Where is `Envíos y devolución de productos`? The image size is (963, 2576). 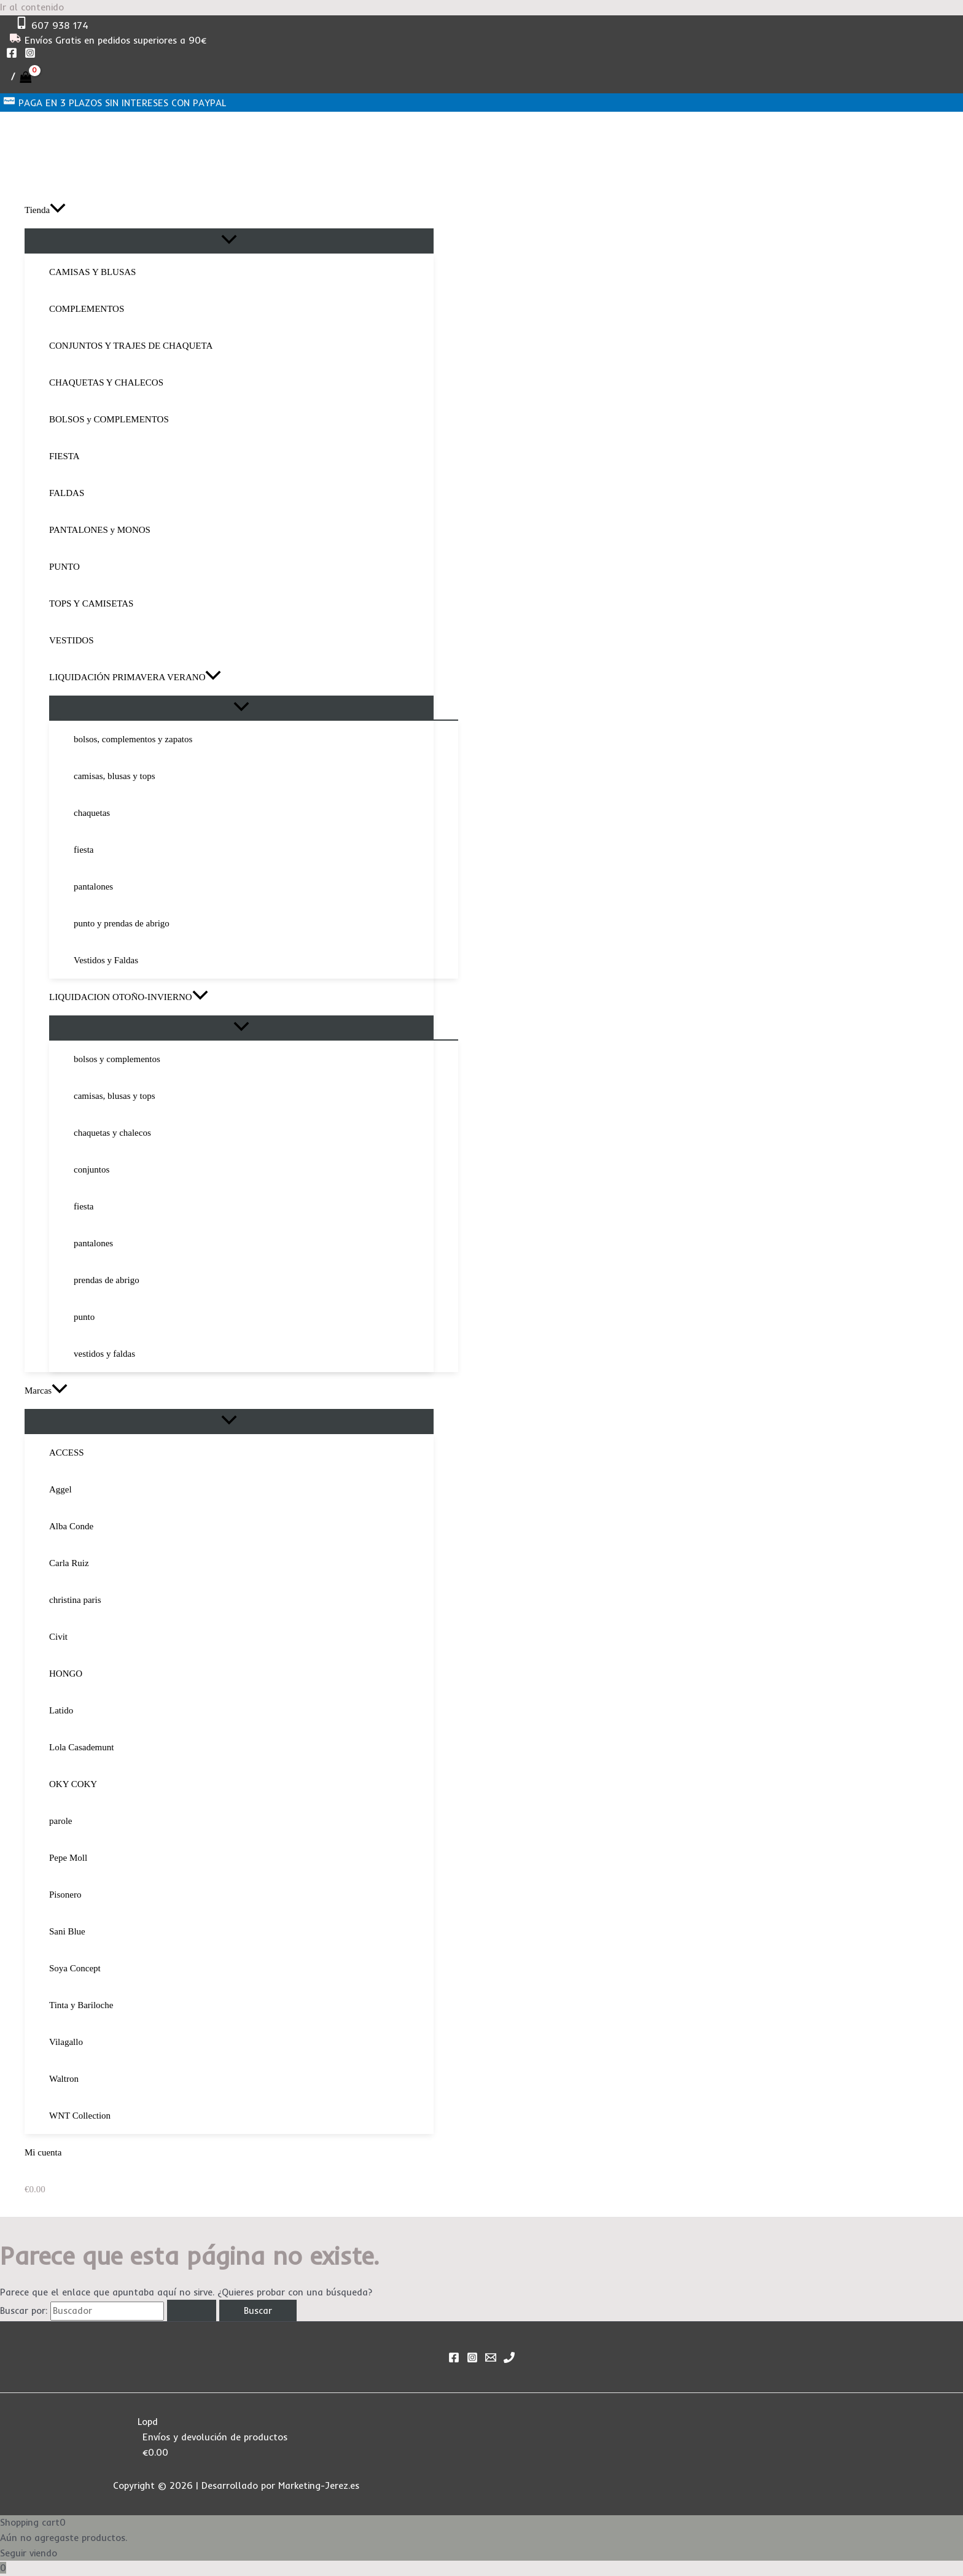 Envíos y devolución de productos is located at coordinates (214, 2437).